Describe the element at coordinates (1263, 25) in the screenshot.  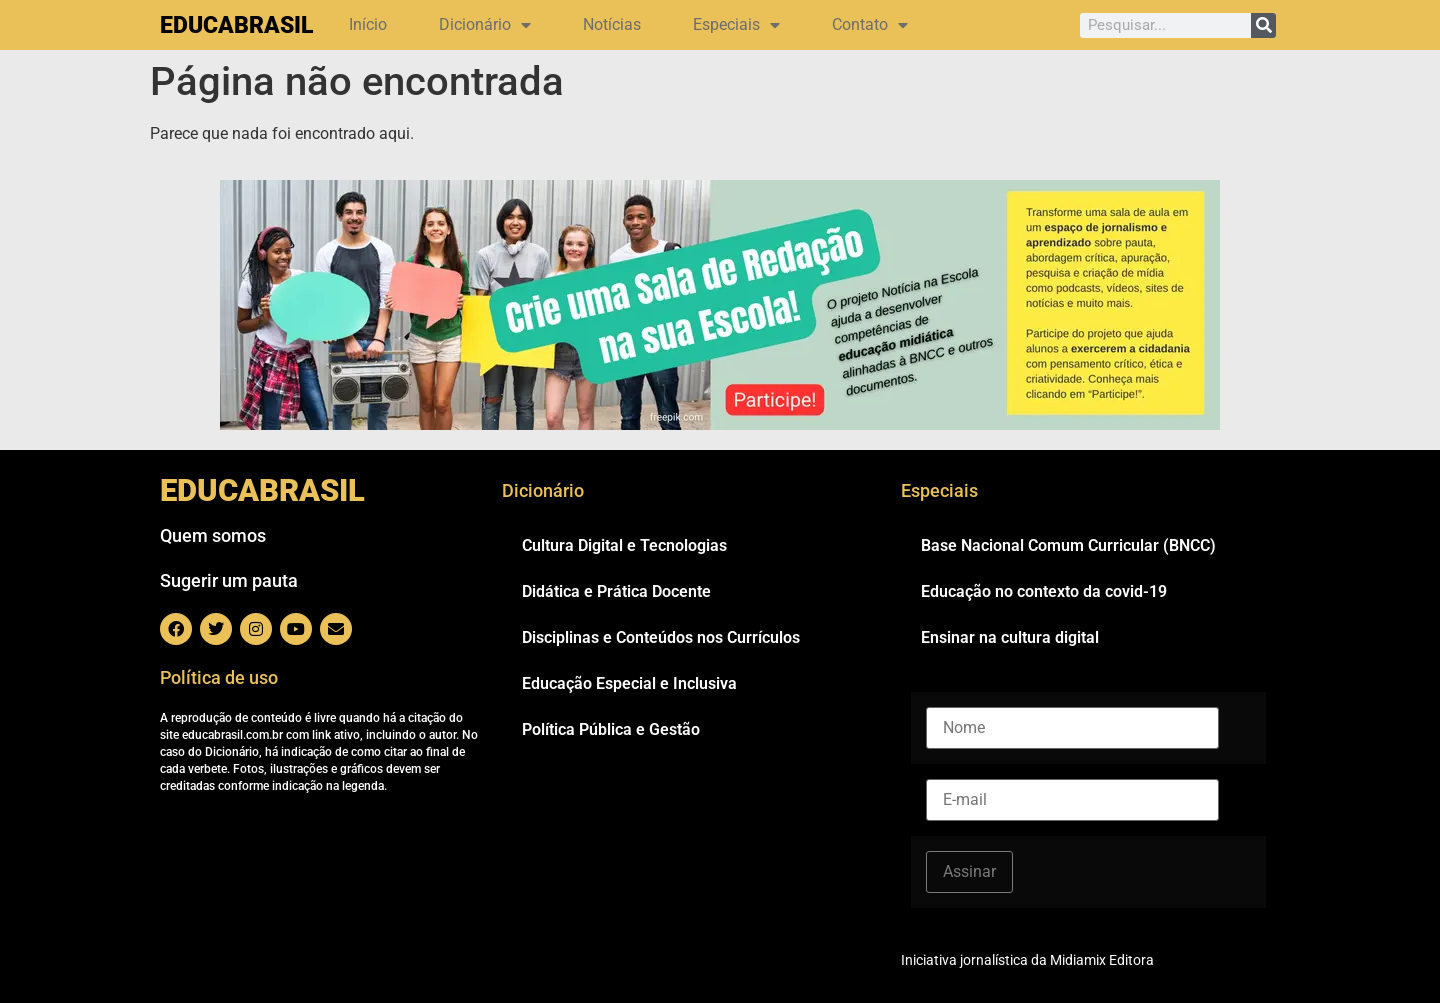
I see `[Pesquisar]` at that location.